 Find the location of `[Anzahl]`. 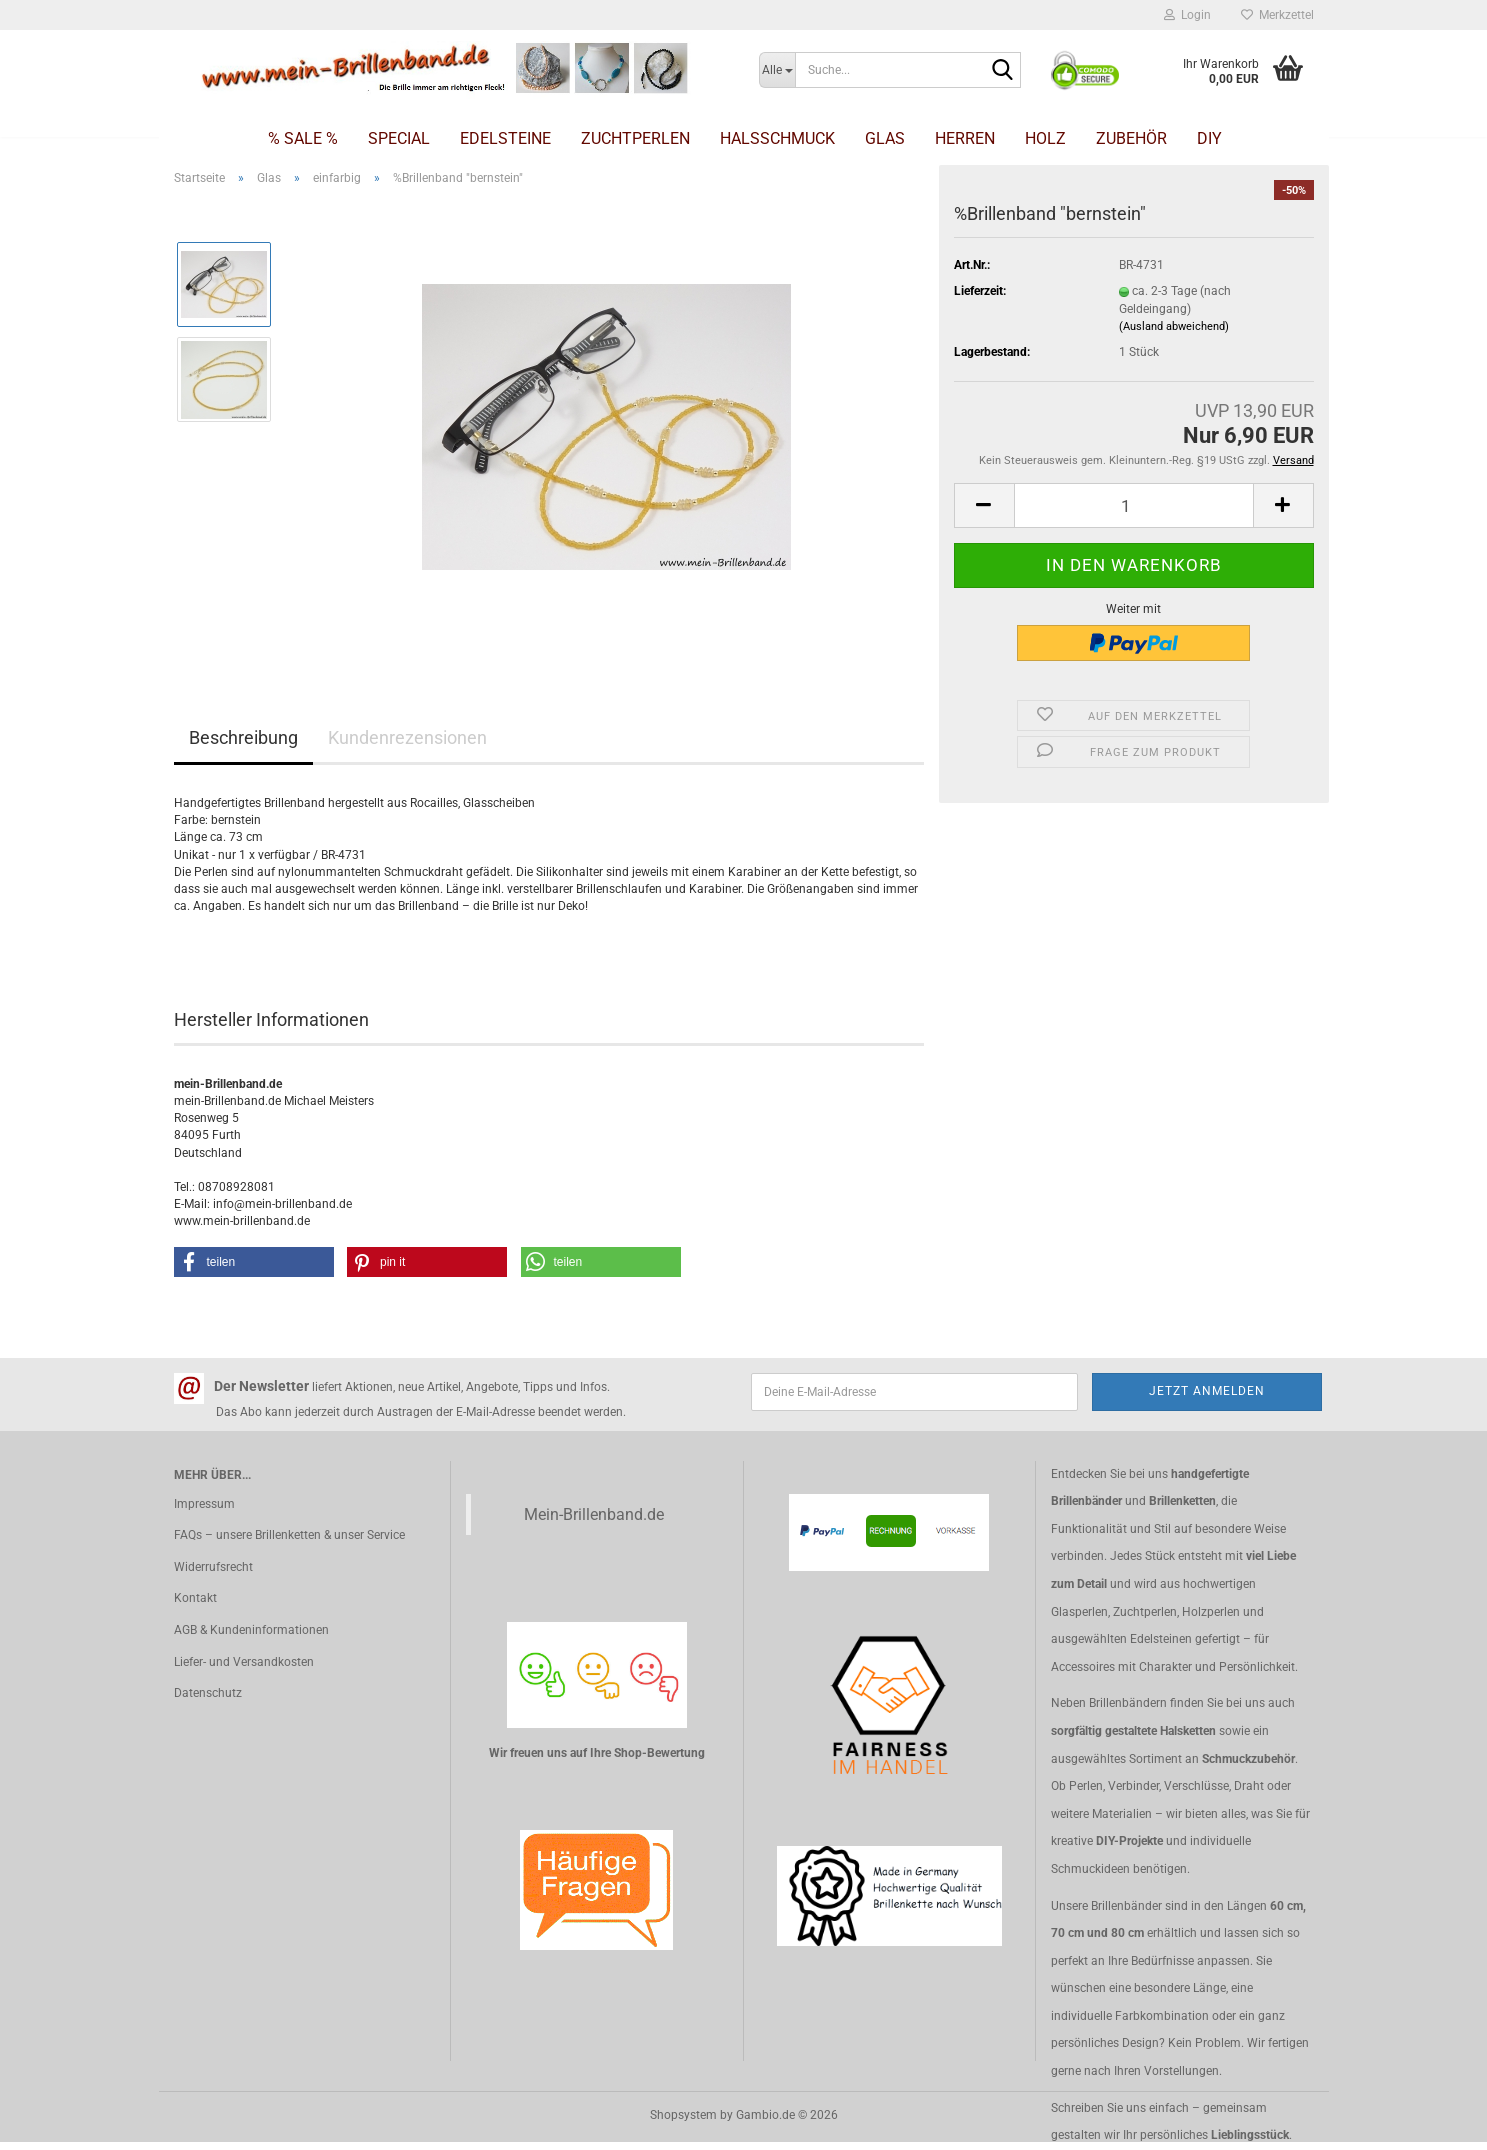

[Anzahl] is located at coordinates (1134, 505).